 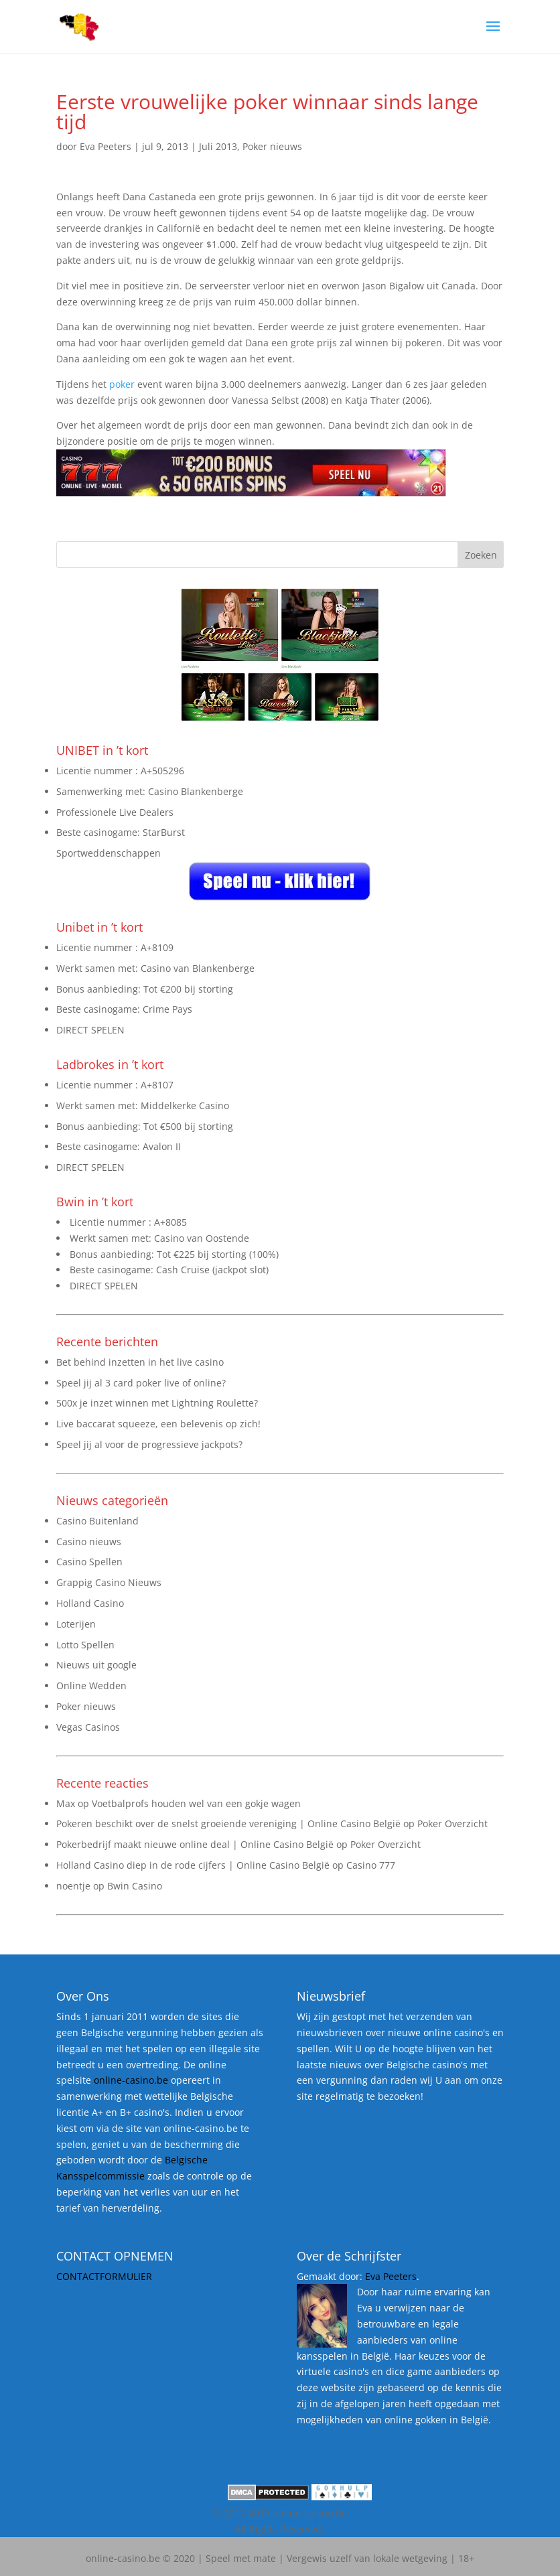 I want to click on 500x je inzet winnen met Lightning Roulette?, so click(x=157, y=1403).